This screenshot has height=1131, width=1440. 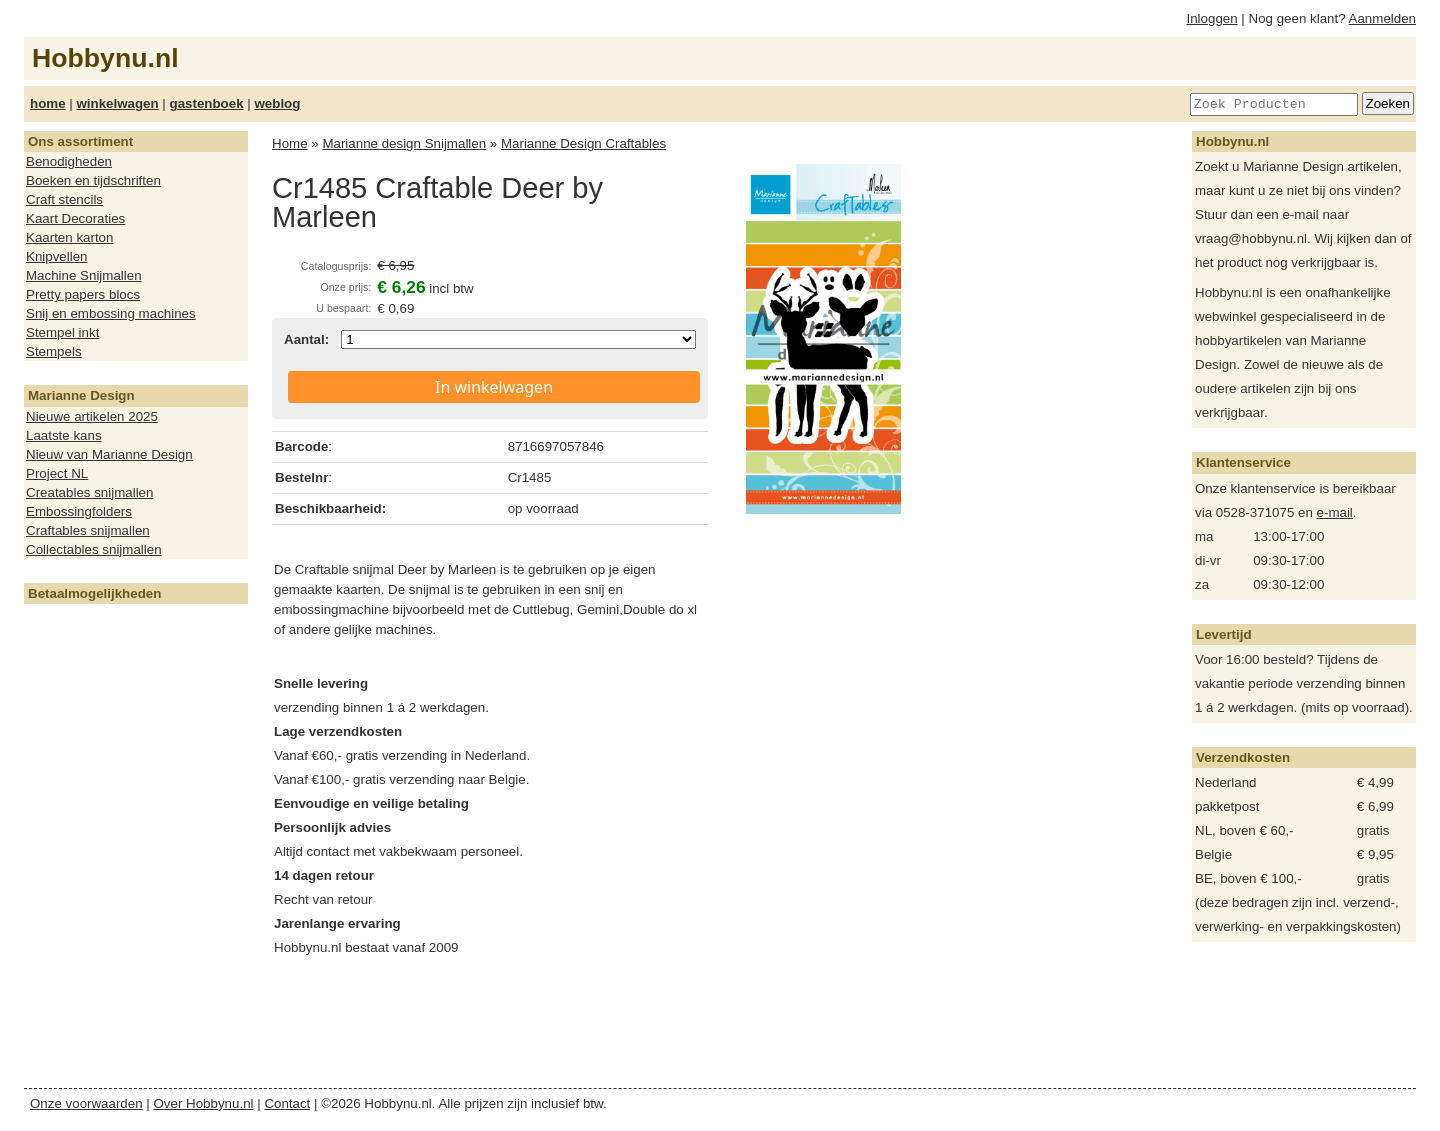 I want to click on Snij en embossing machines, so click(x=111, y=313).